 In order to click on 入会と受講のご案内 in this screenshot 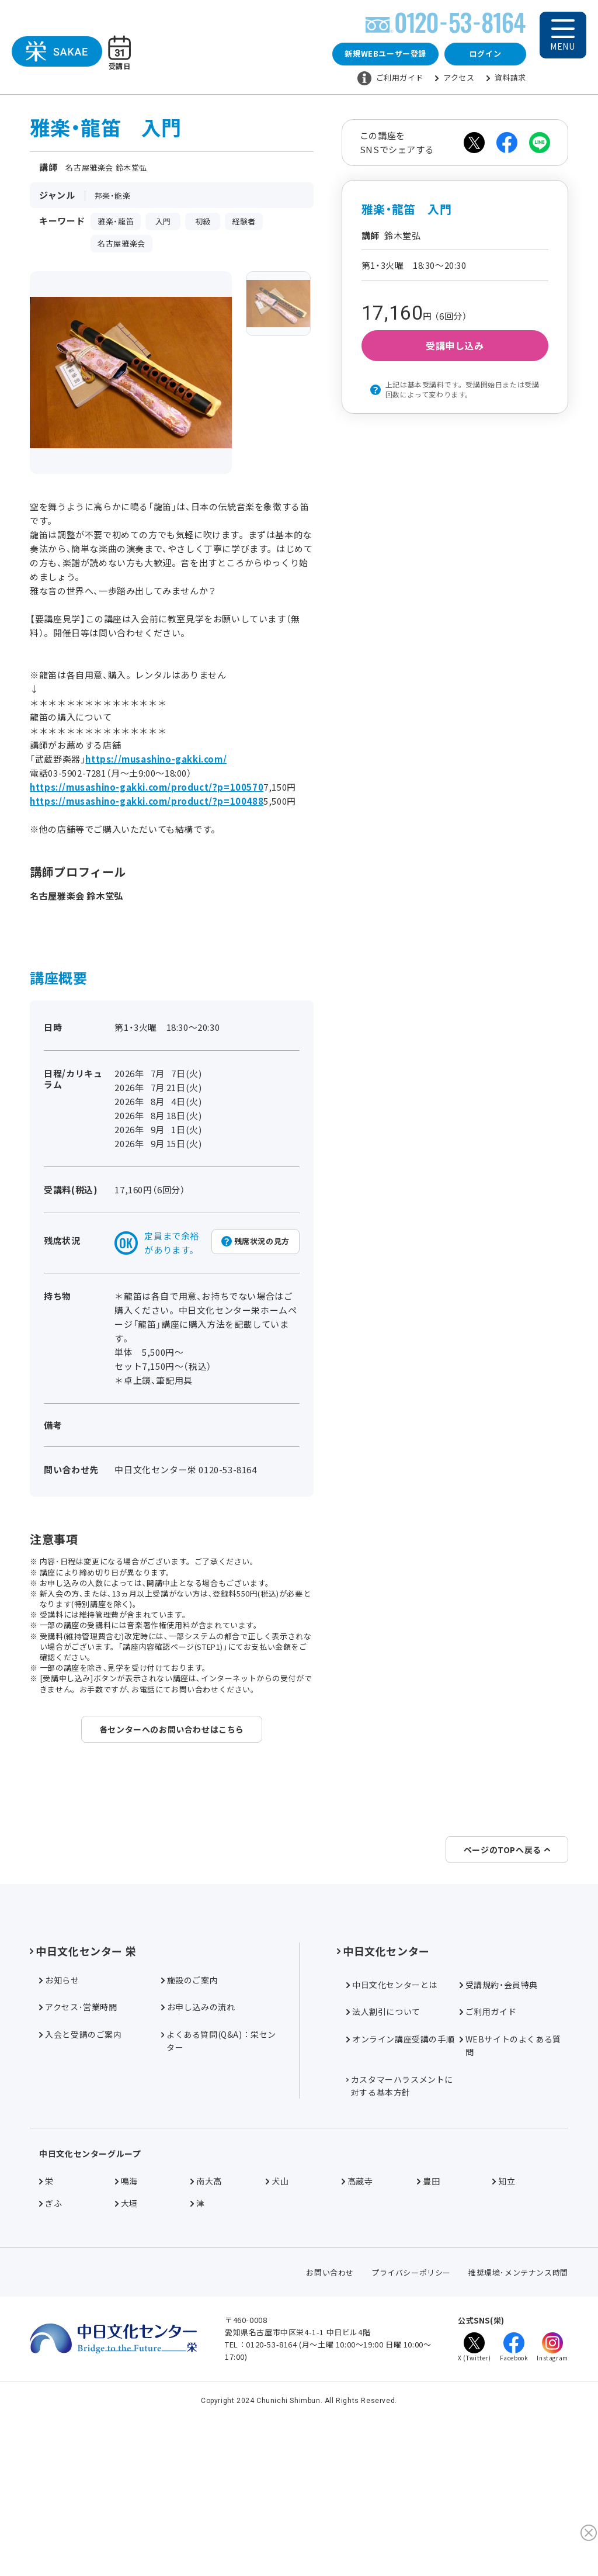, I will do `click(80, 2163)`.